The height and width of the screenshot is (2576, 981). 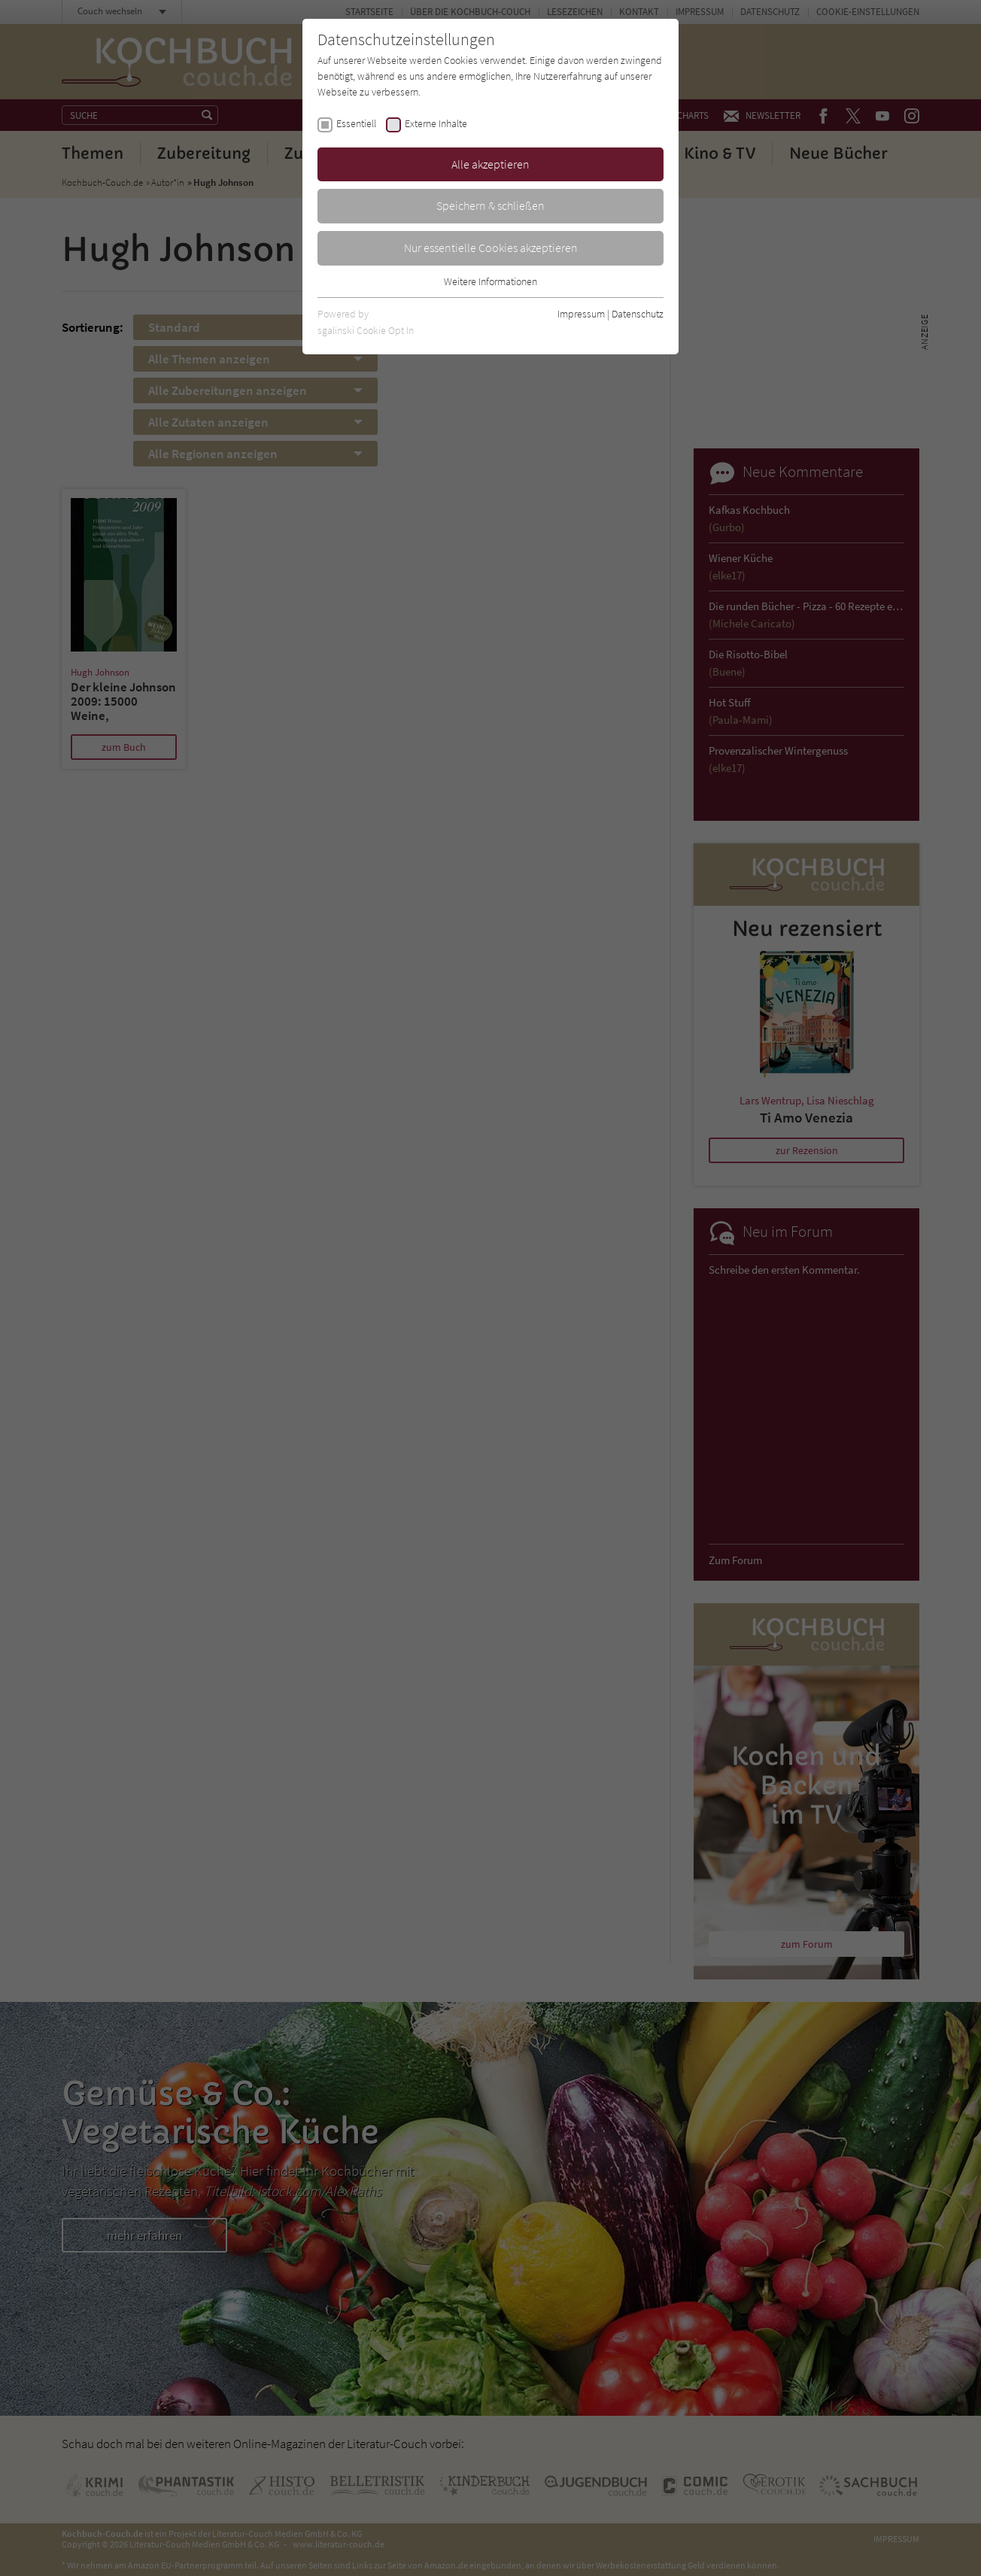 I want to click on Nur essentielle Cookies akzeptieren, so click(x=491, y=247).